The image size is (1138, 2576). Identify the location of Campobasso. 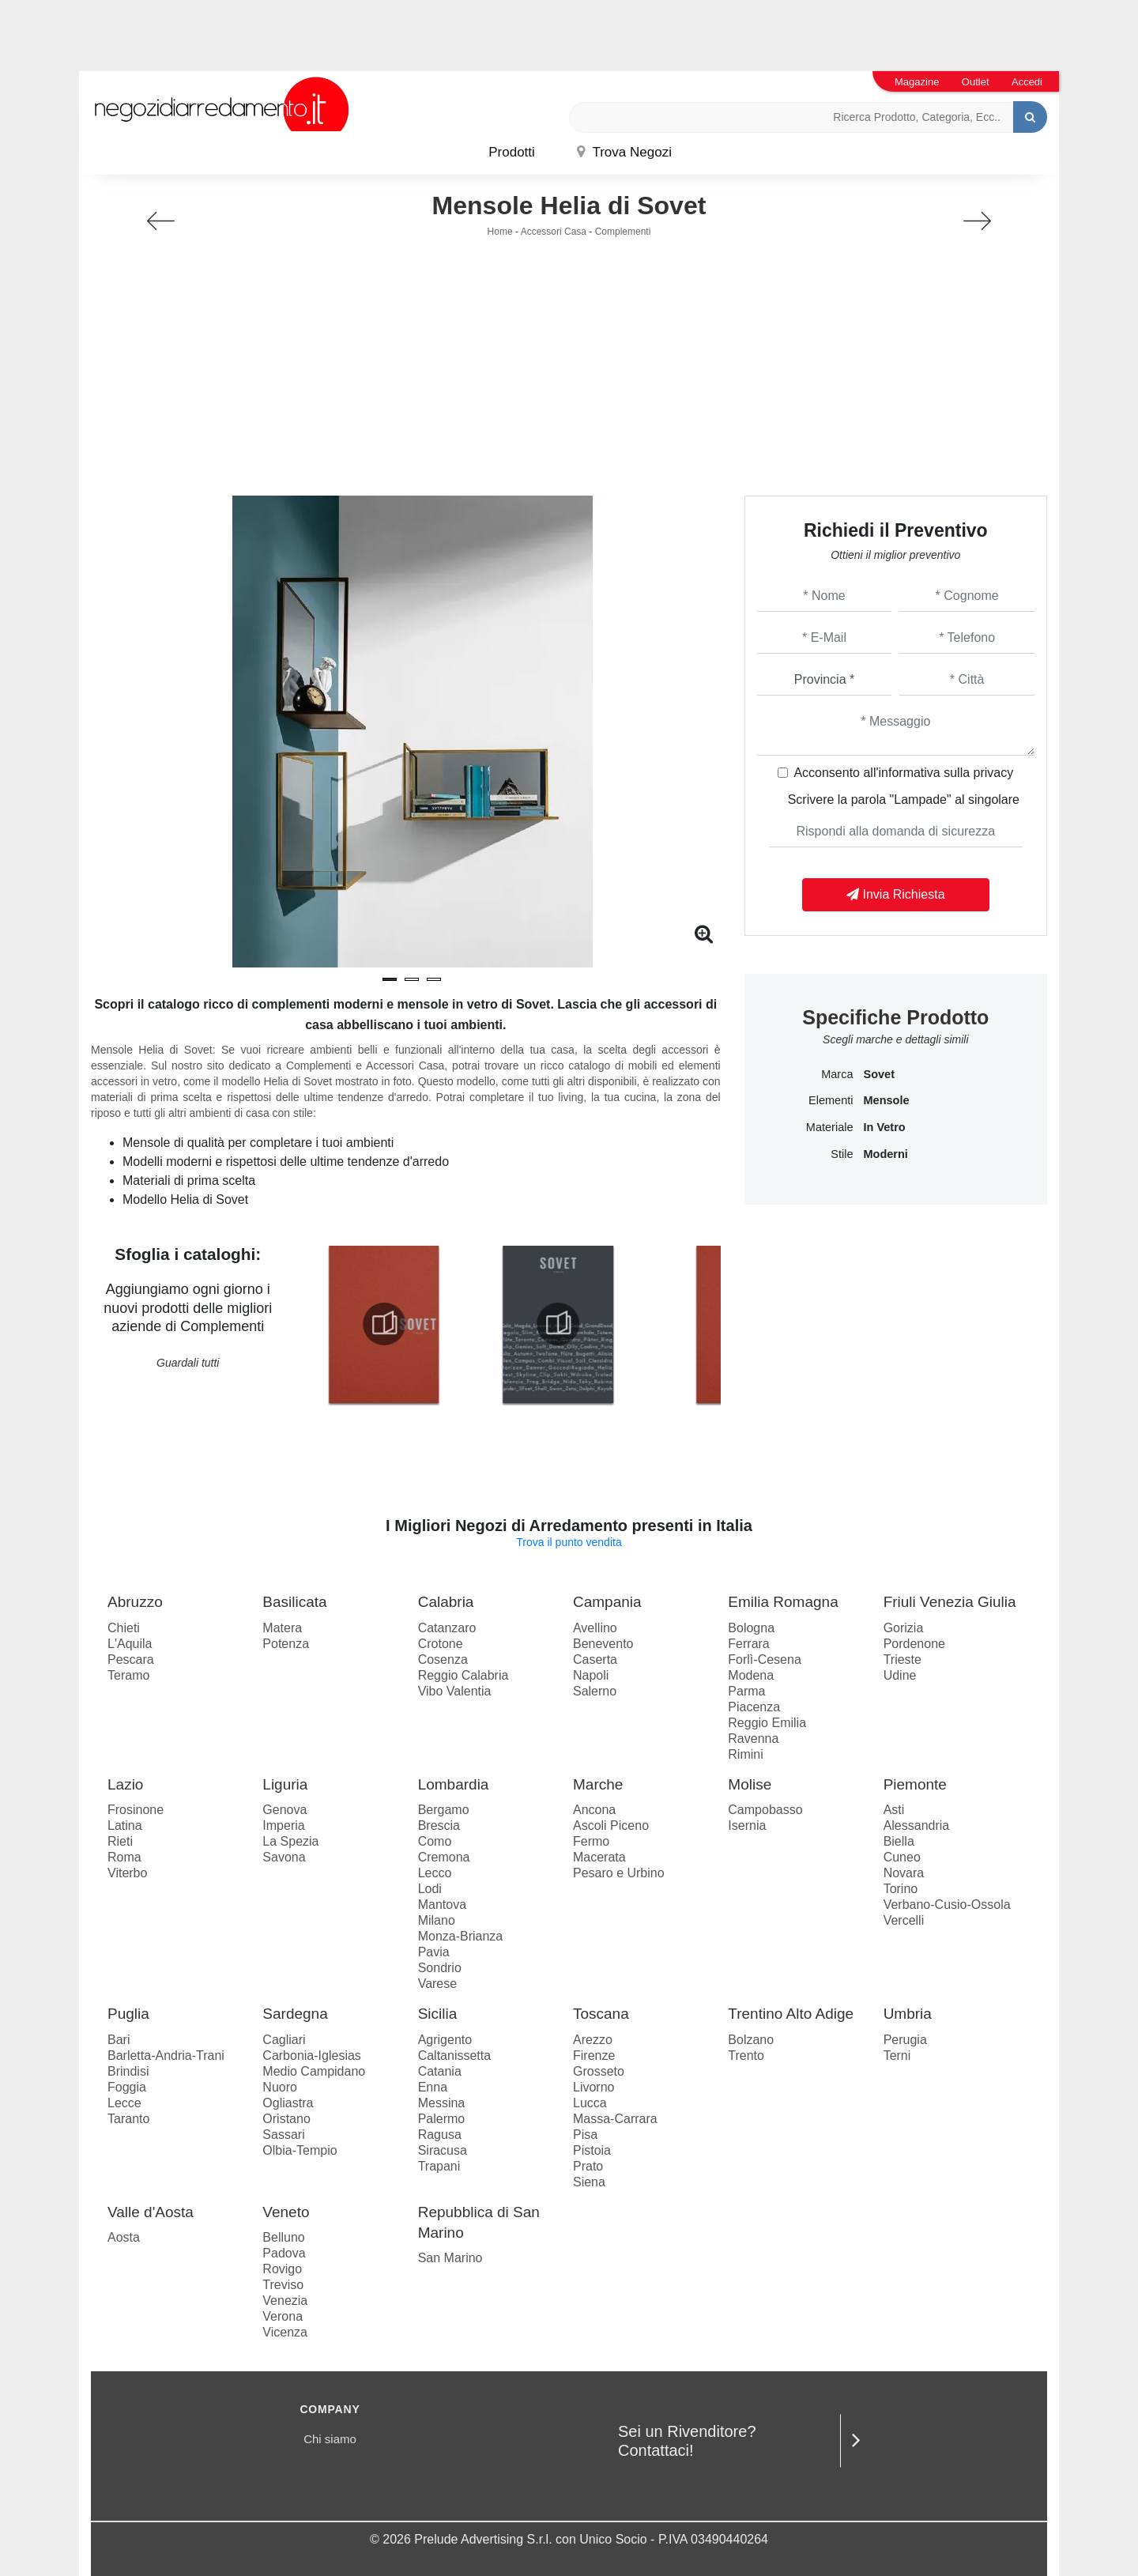
(765, 1809).